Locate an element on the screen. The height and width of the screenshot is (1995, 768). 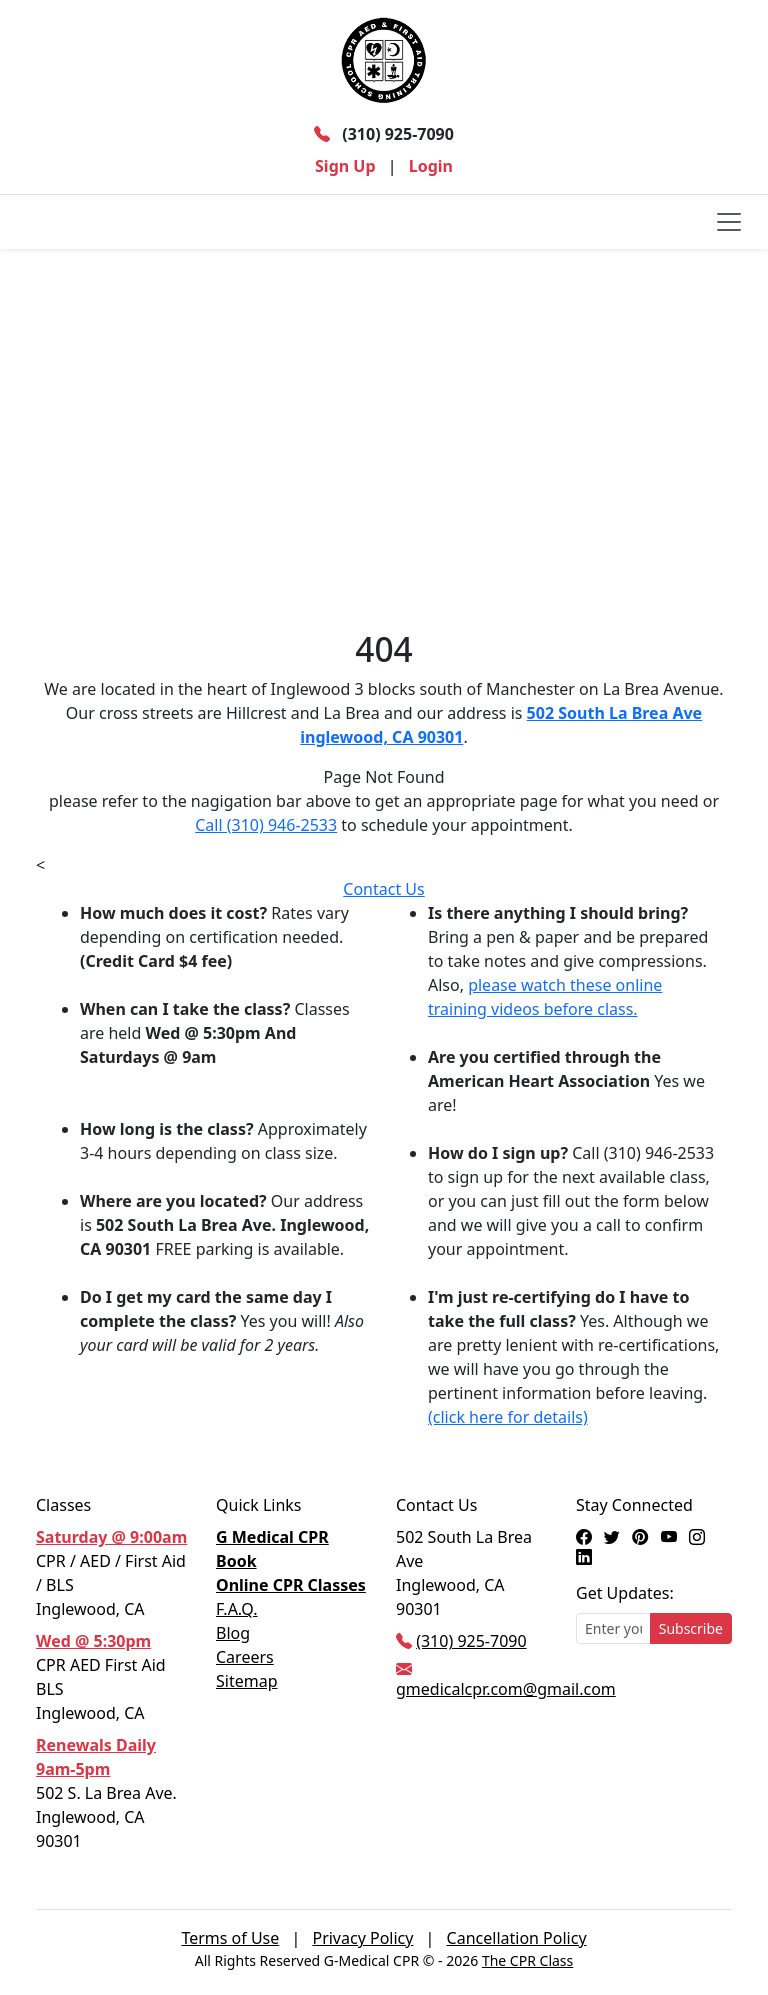
F.A.Q. is located at coordinates (237, 1609).